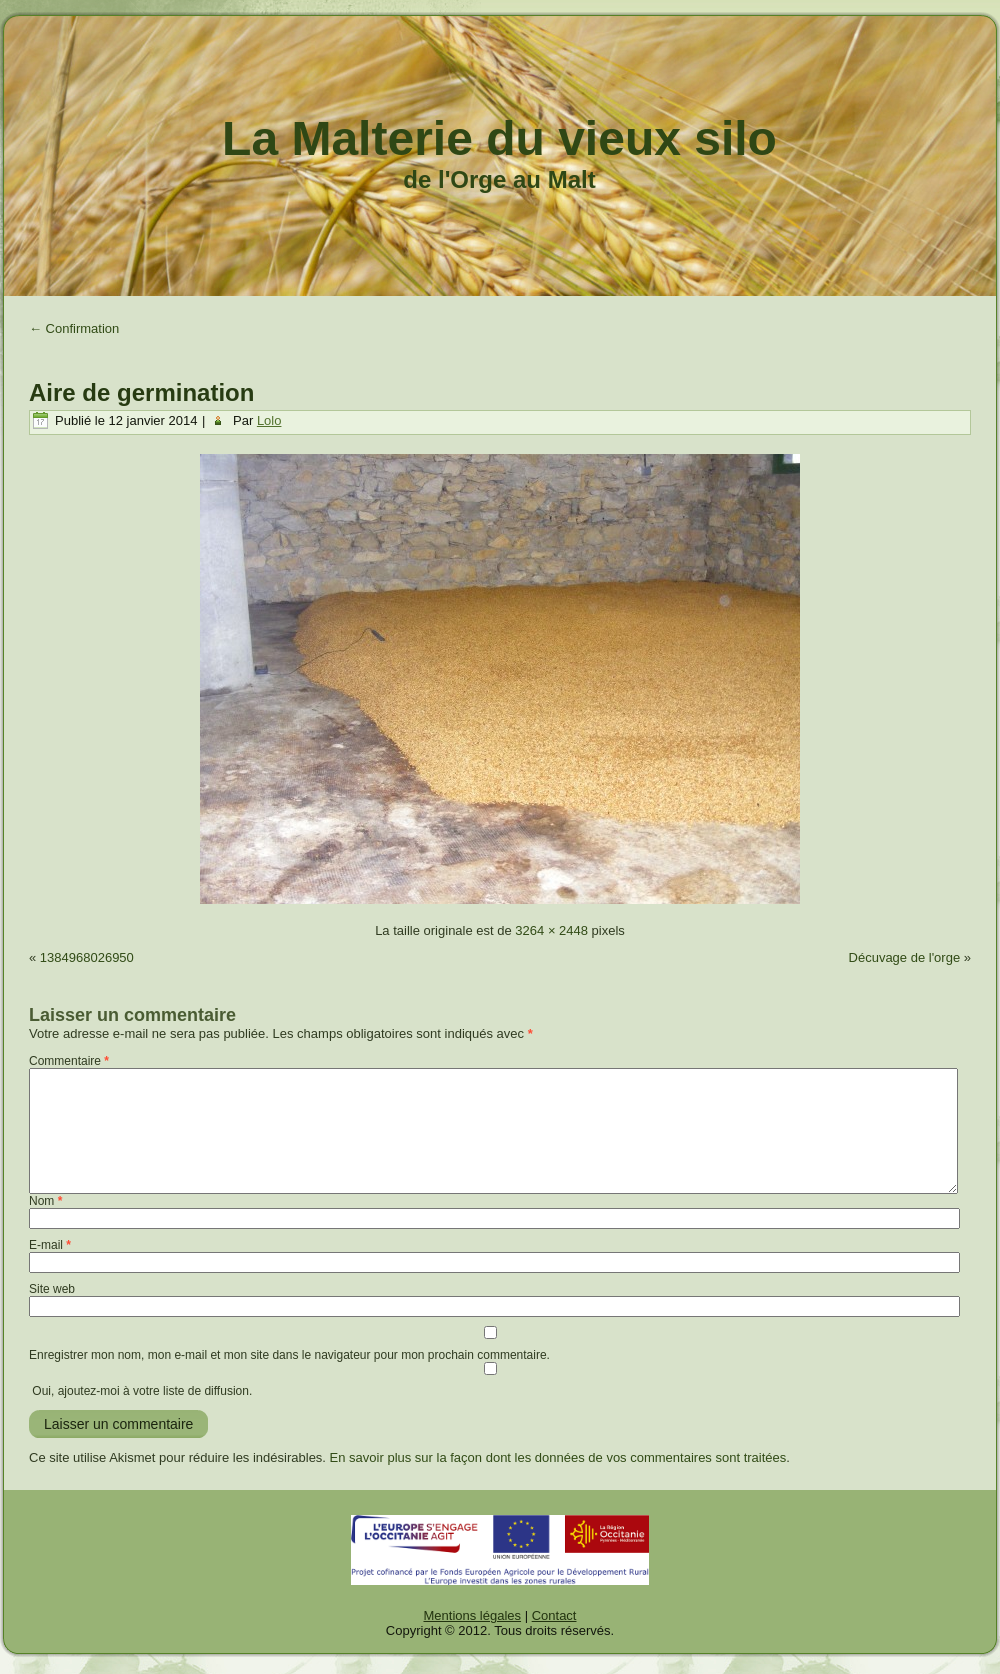 This screenshot has height=1674, width=1000. I want to click on Décuvage de l'orge, so click(905, 957).